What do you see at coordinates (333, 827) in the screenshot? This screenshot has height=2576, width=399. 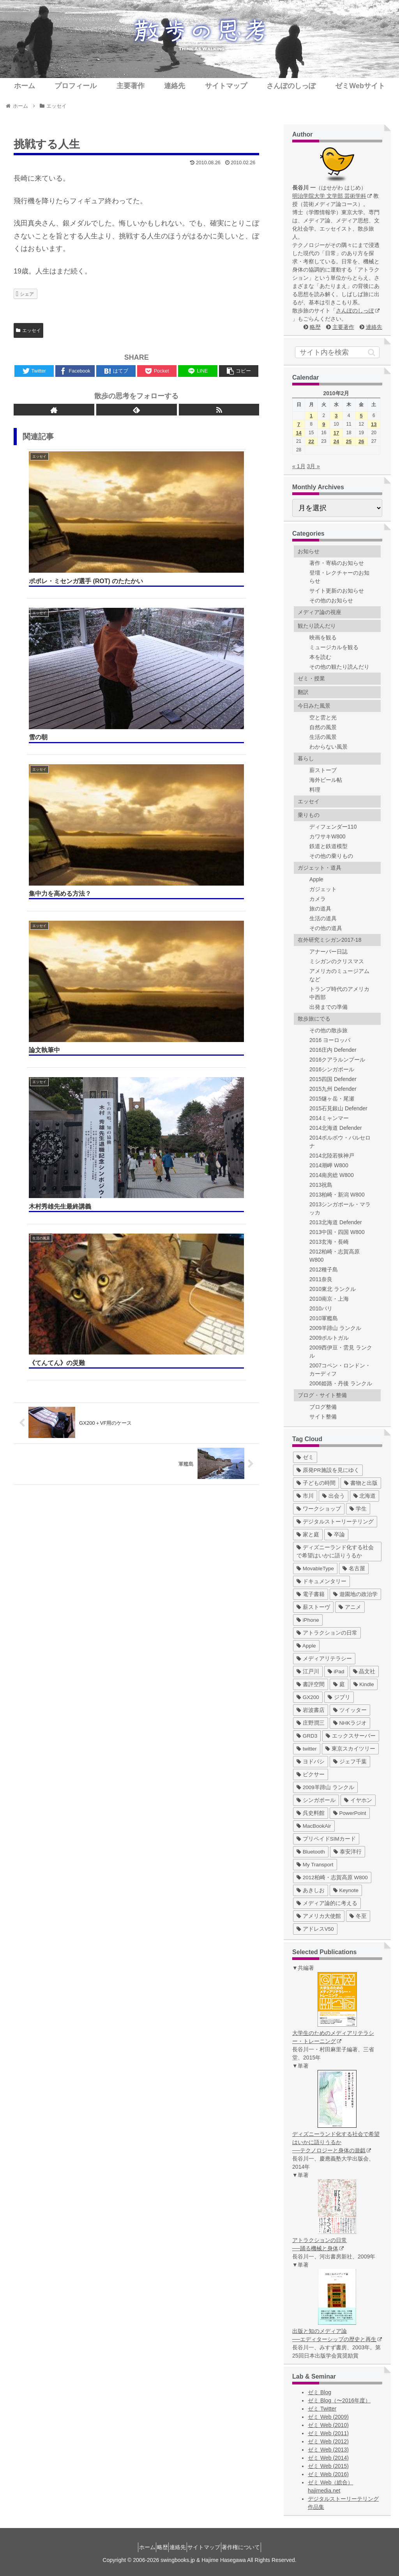 I see `ディフェンダー110` at bounding box center [333, 827].